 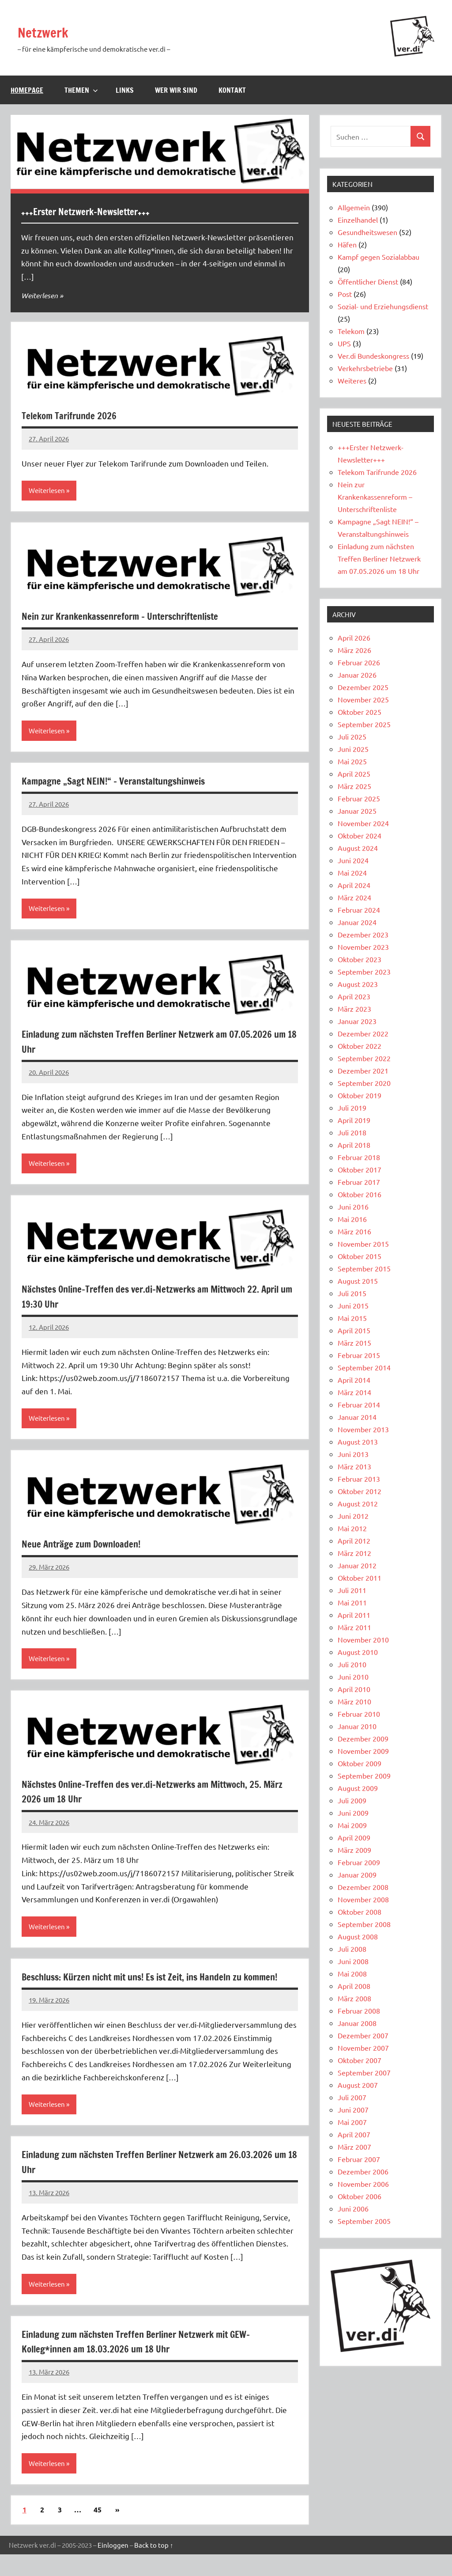 I want to click on Juli 2008, so click(x=352, y=1948).